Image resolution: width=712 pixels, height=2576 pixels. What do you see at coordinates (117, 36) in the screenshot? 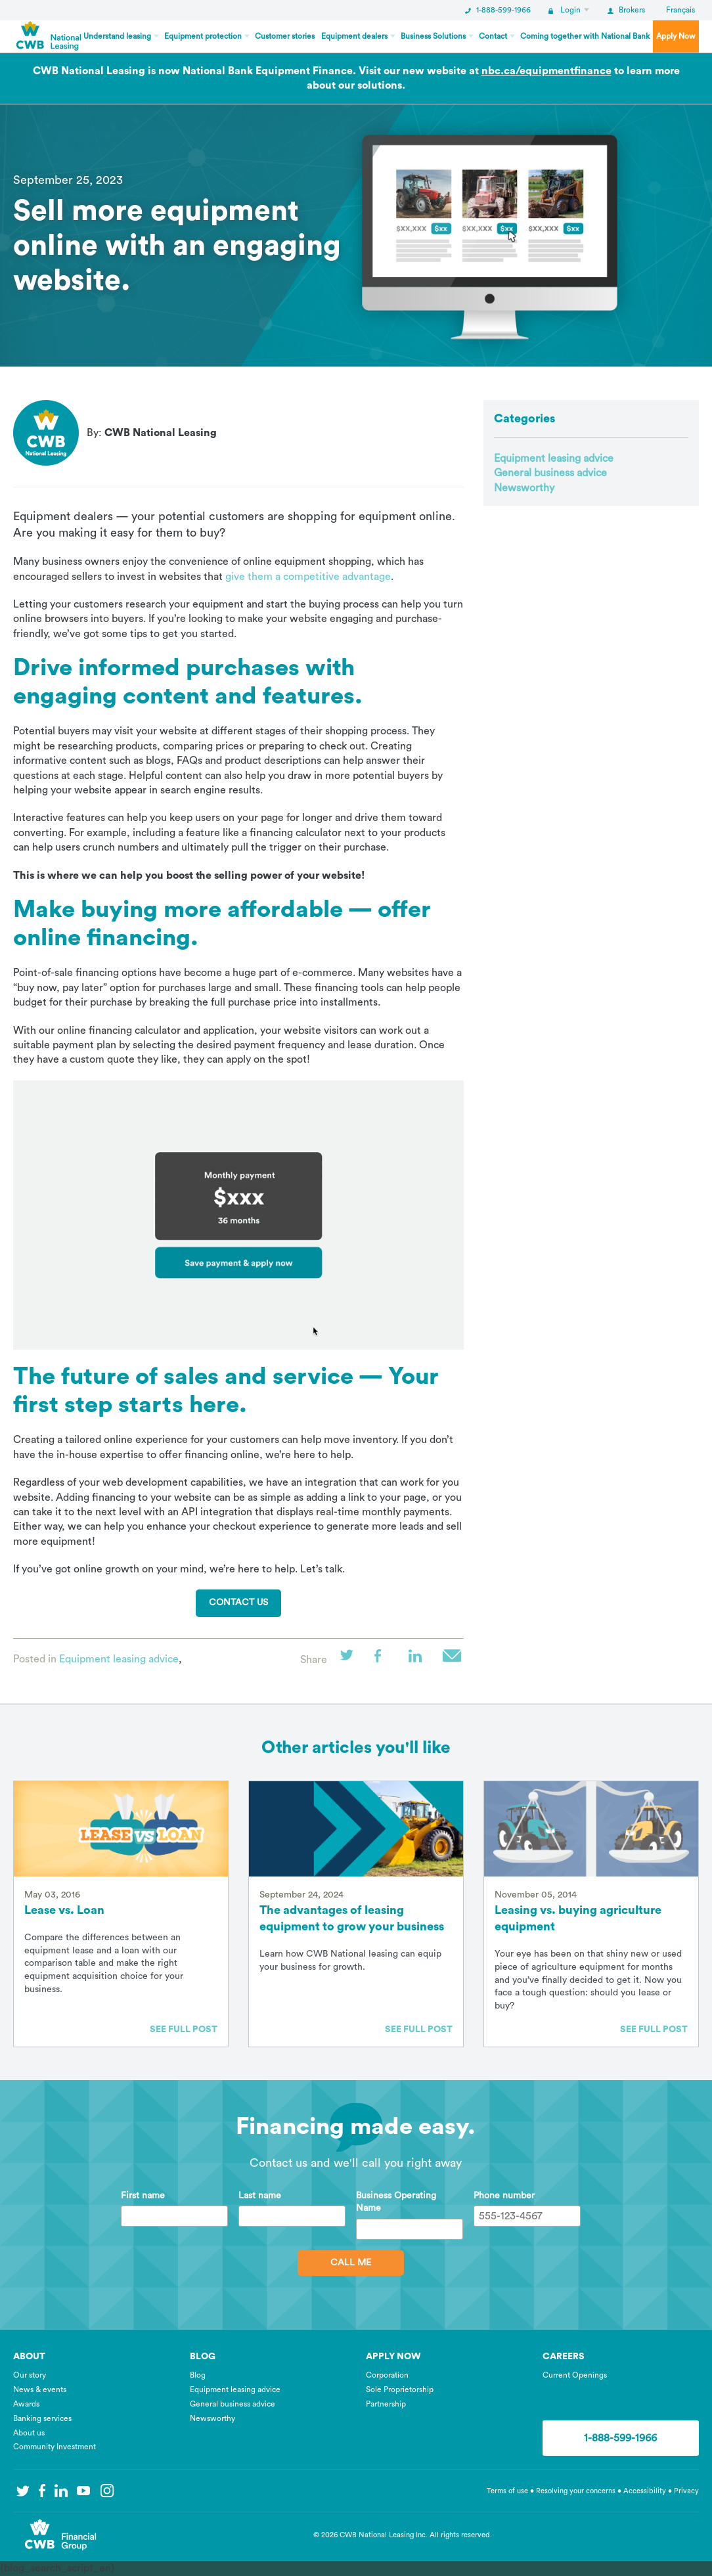
I see `Understand leasing` at bounding box center [117, 36].